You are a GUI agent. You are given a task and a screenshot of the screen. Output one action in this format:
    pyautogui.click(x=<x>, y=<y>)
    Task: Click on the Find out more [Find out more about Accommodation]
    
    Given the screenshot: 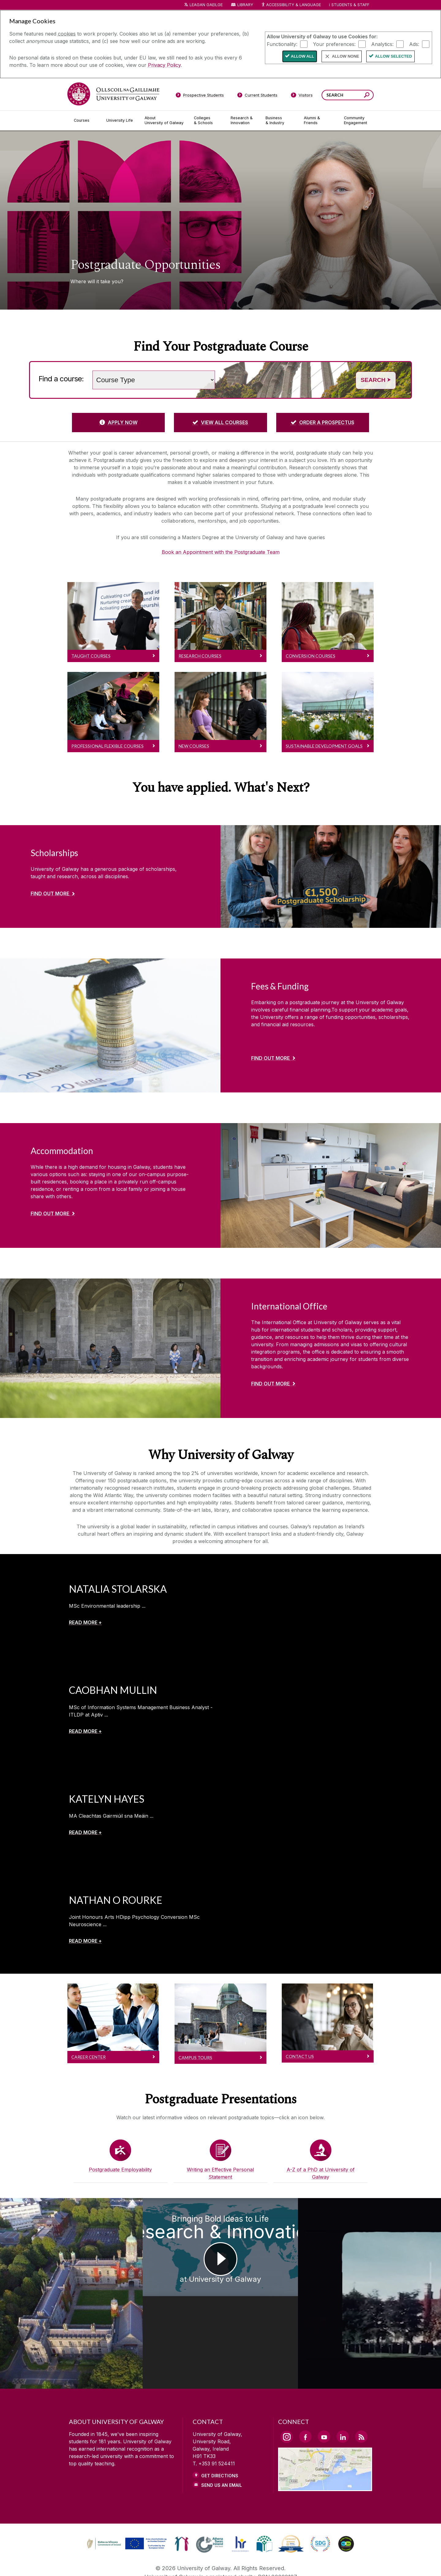 What is the action you would take?
    pyautogui.click(x=50, y=1213)
    